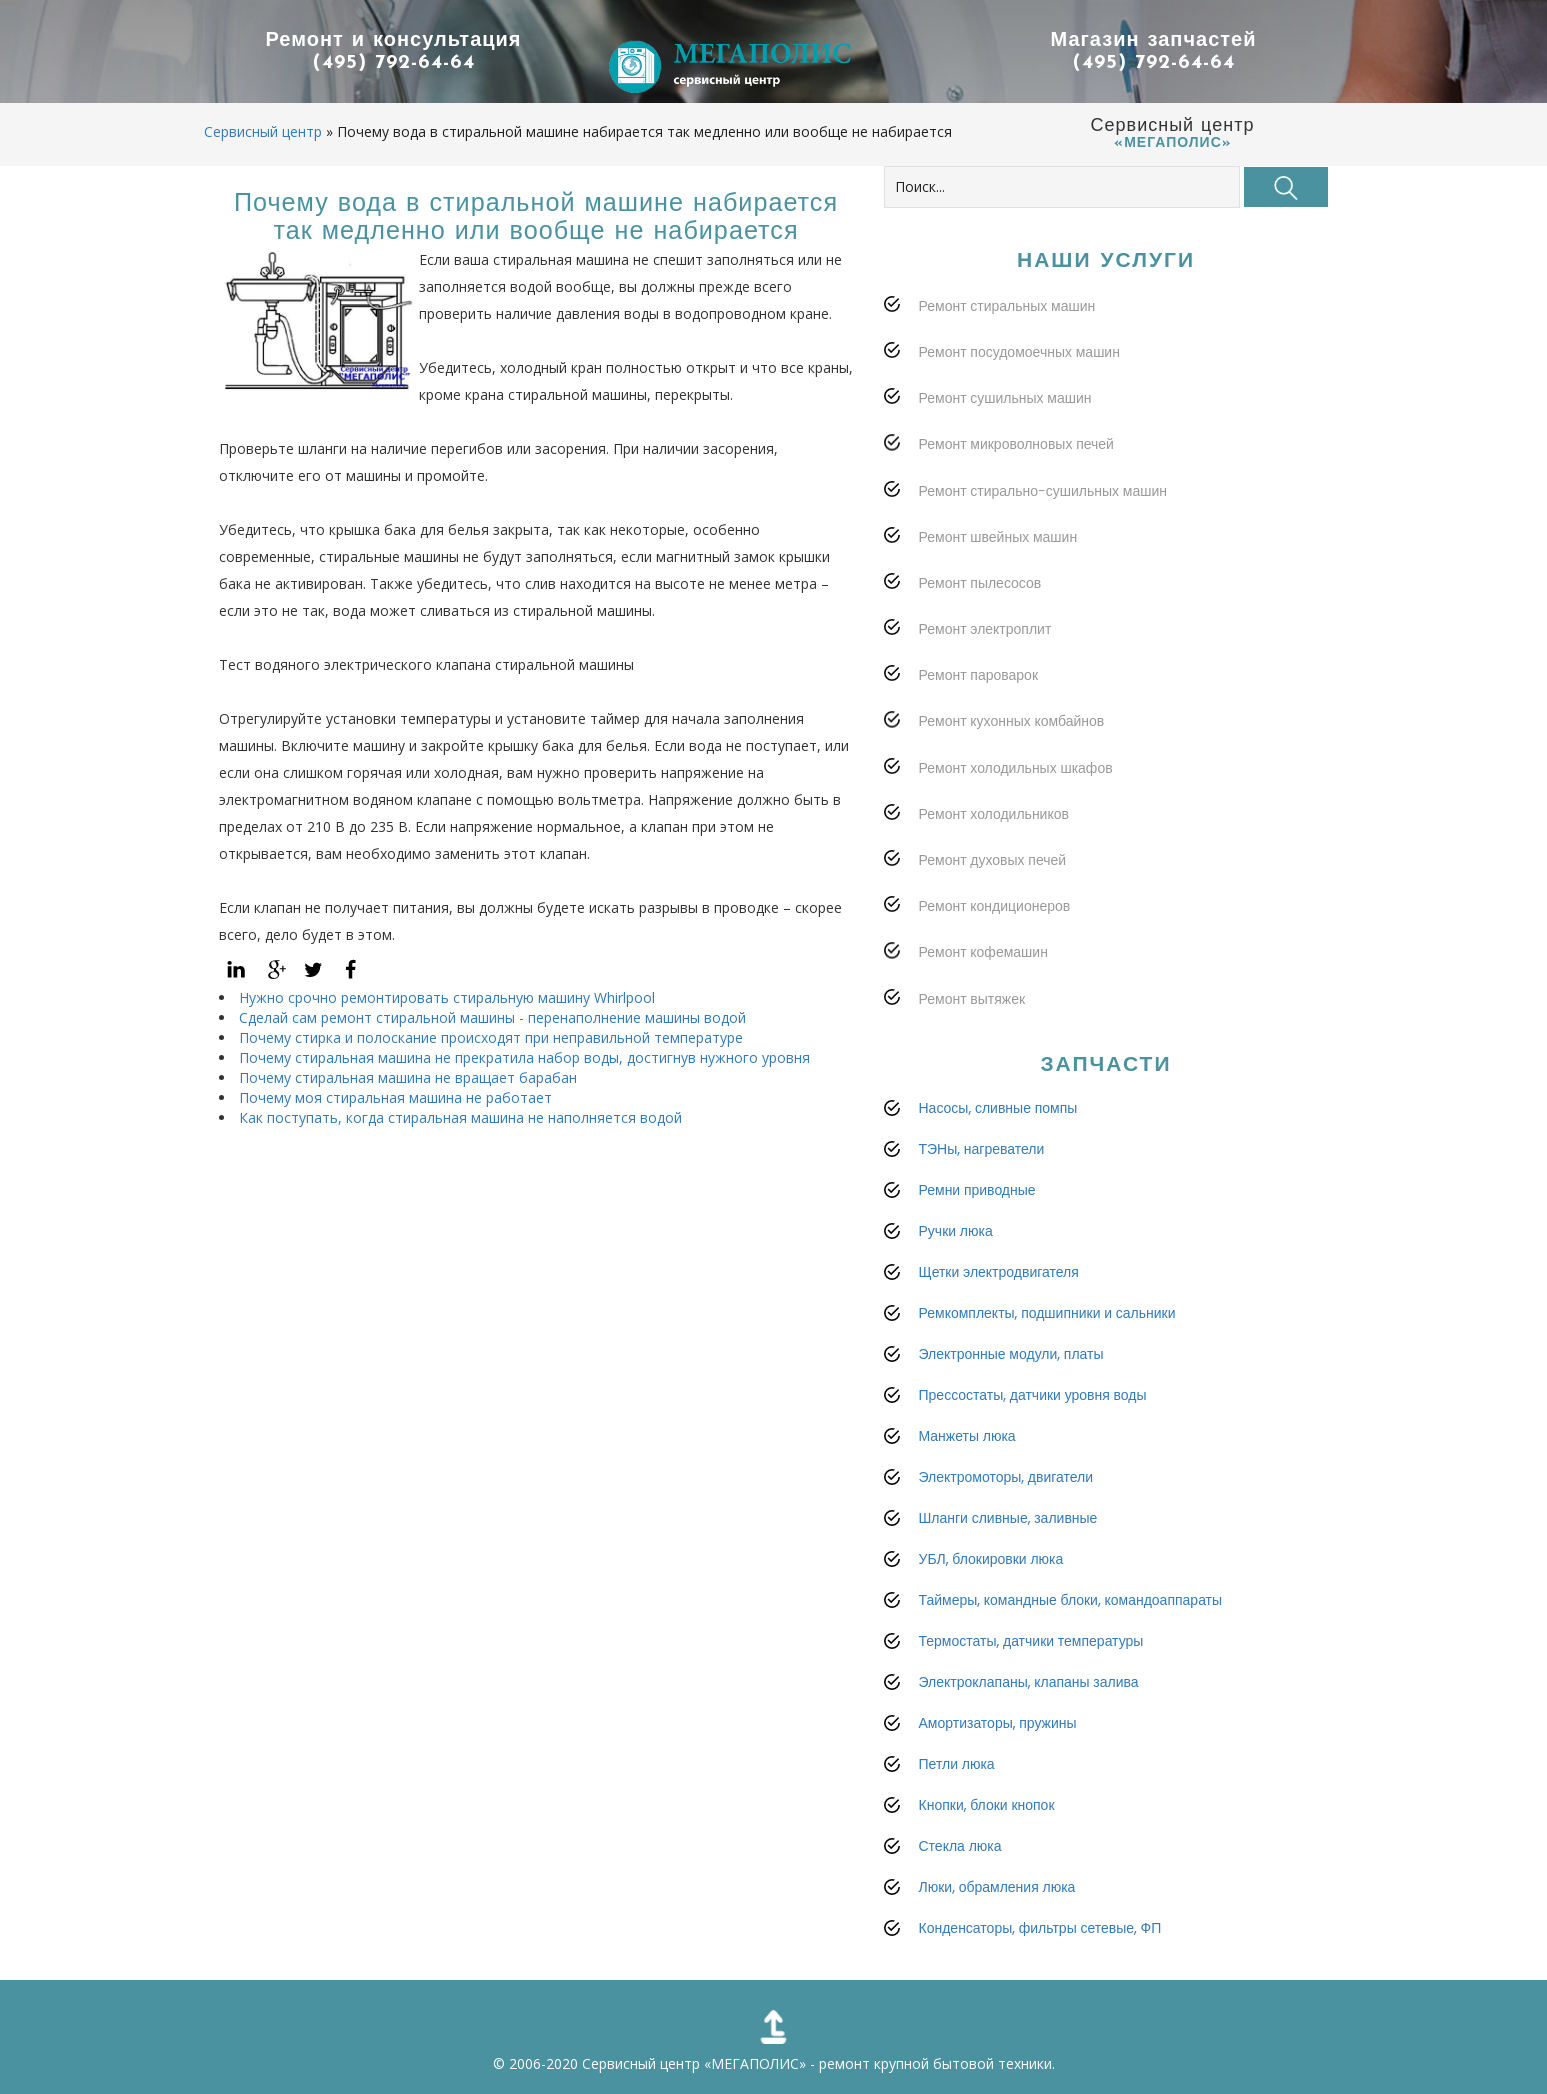  Describe the element at coordinates (755, 2063) in the screenshot. I see `«МЕГАПОЛИС»` at that location.